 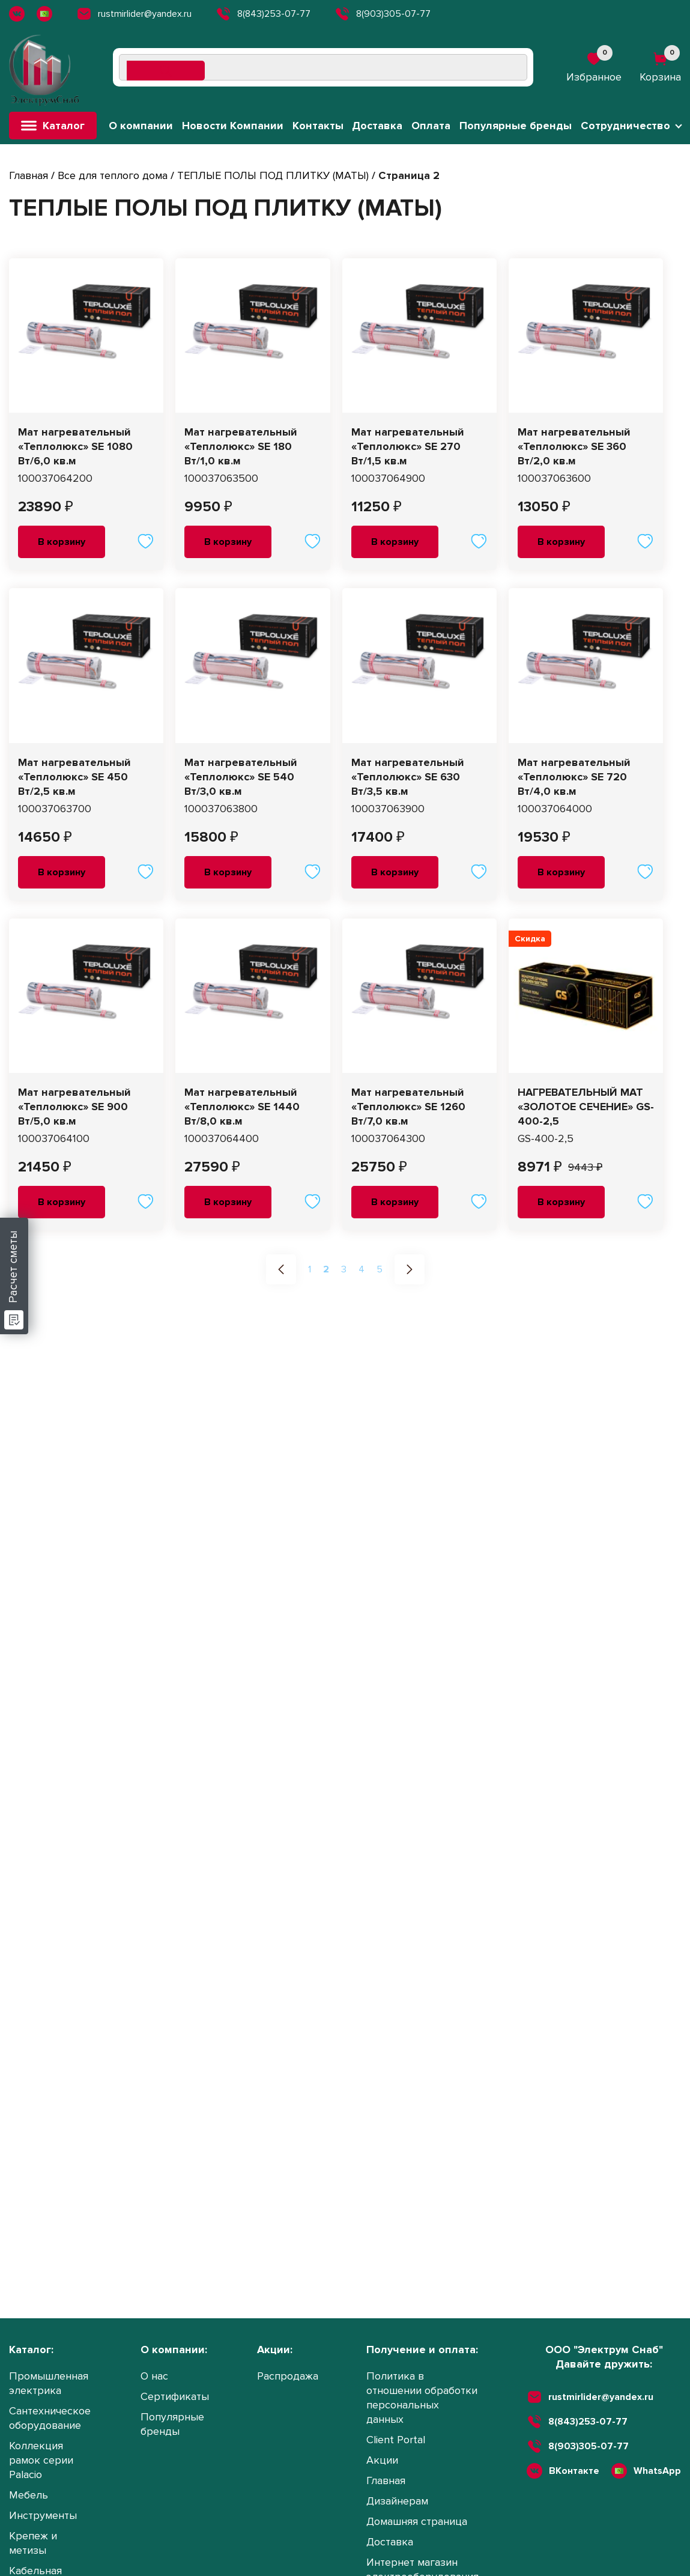 What do you see at coordinates (362, 1269) in the screenshot?
I see `4 [Стр. 4]` at bounding box center [362, 1269].